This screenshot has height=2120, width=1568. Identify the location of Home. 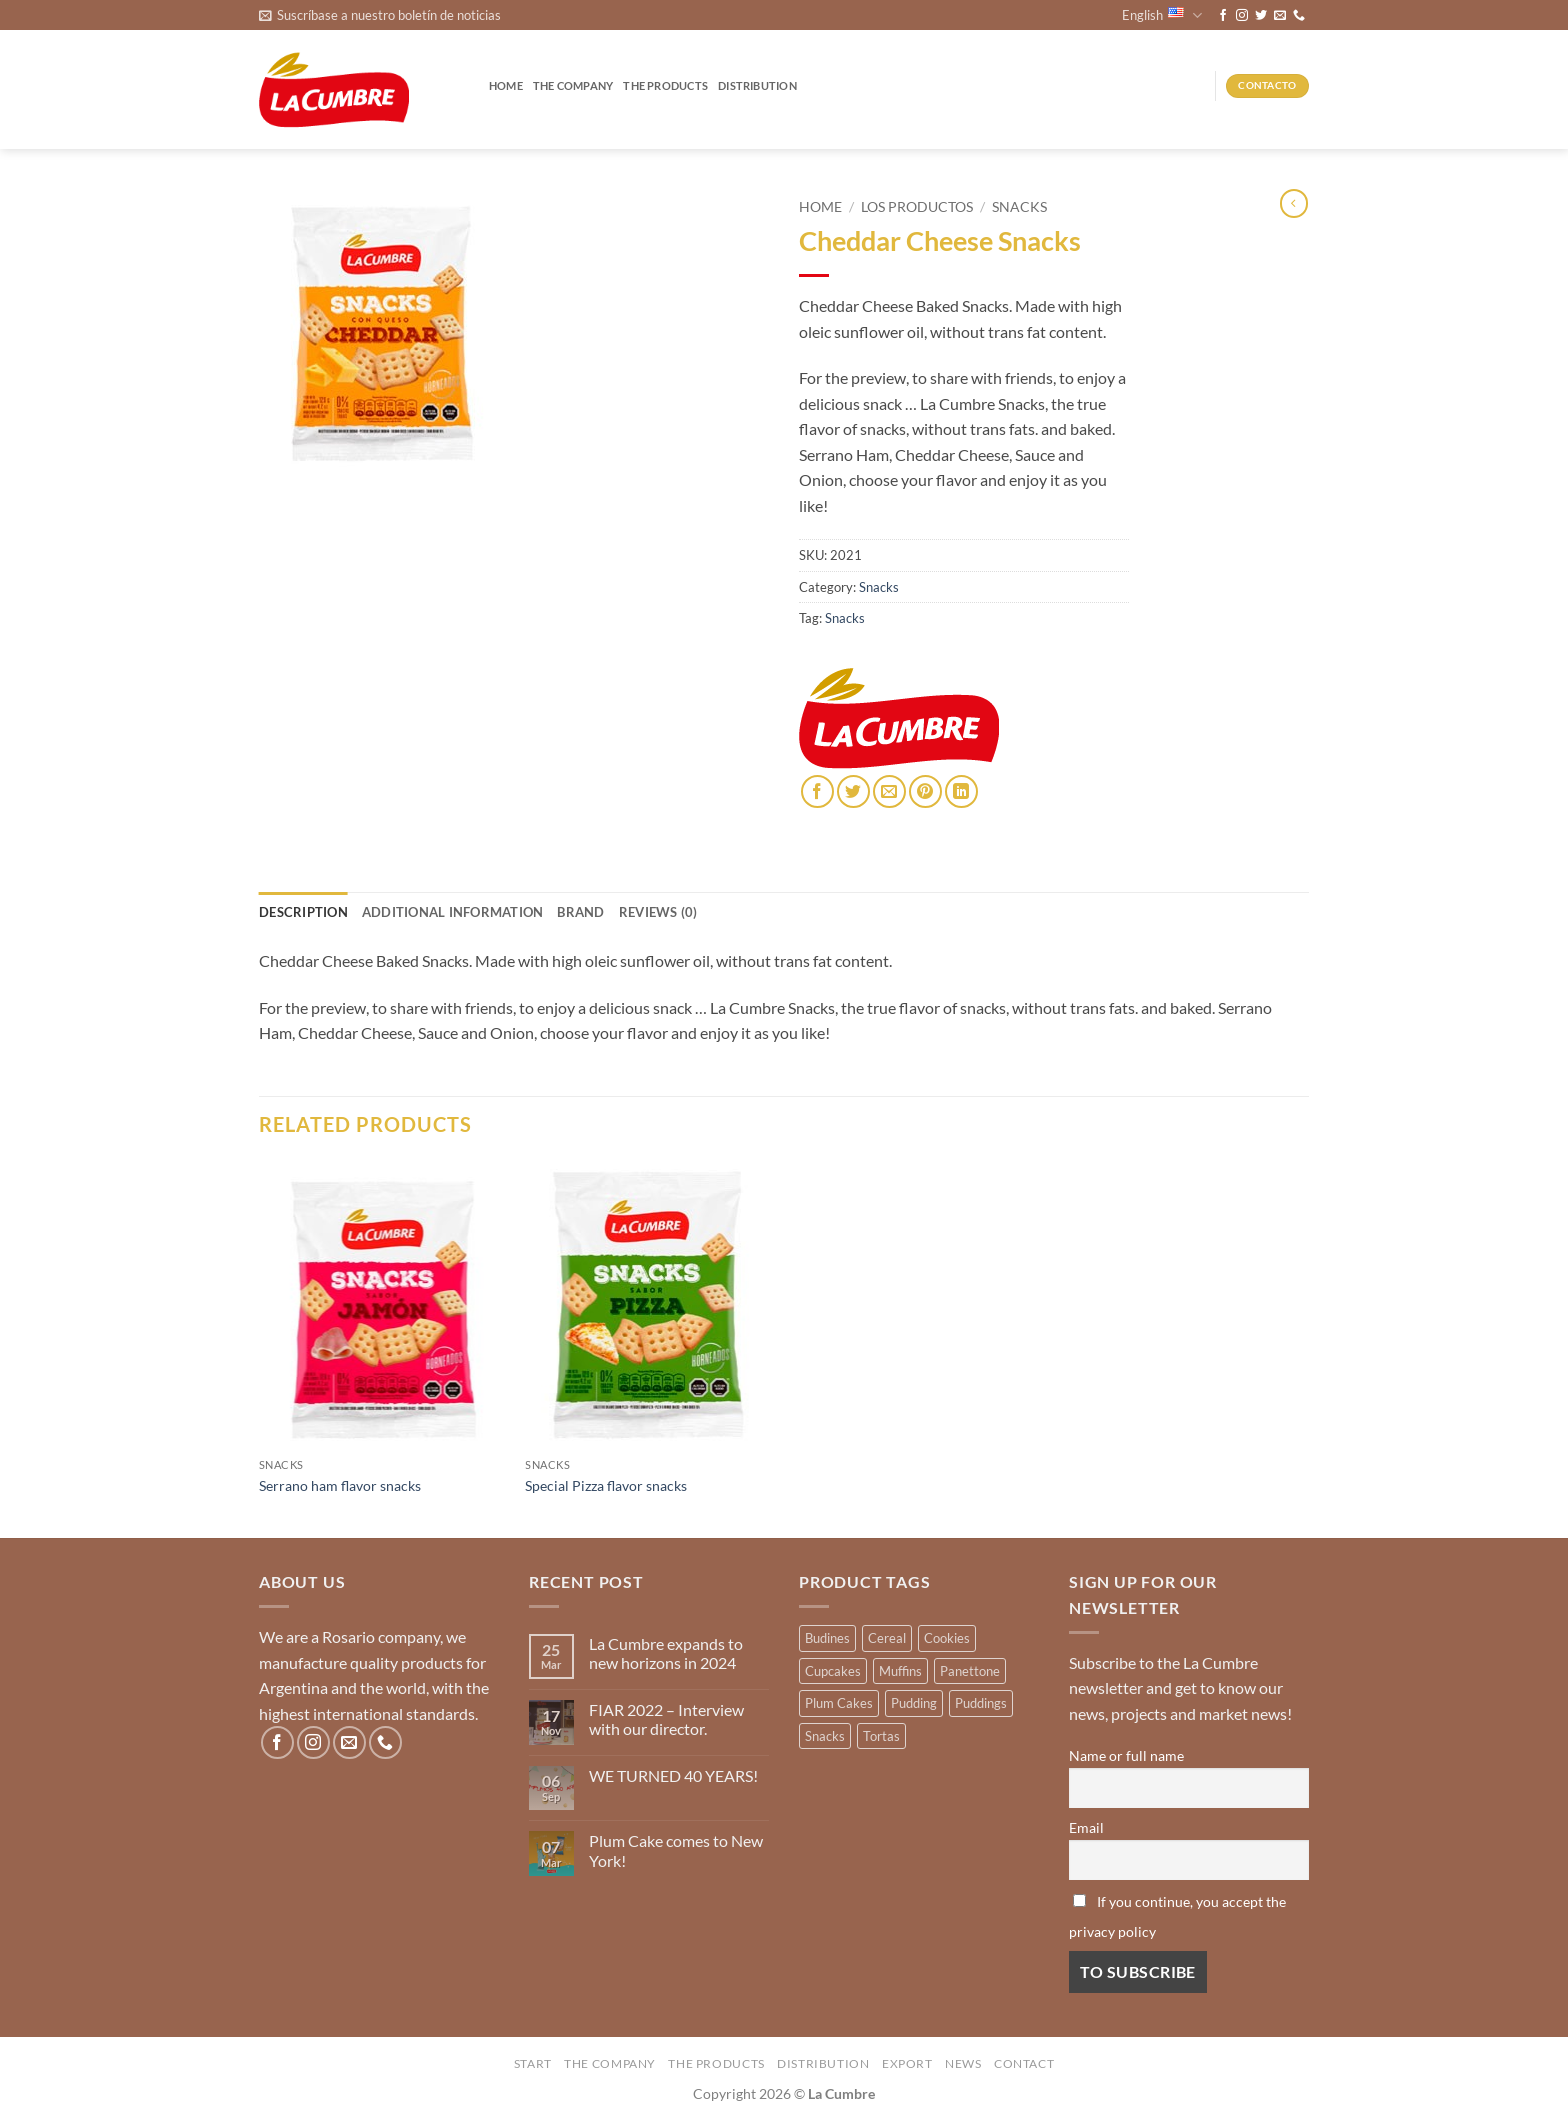
(506, 85).